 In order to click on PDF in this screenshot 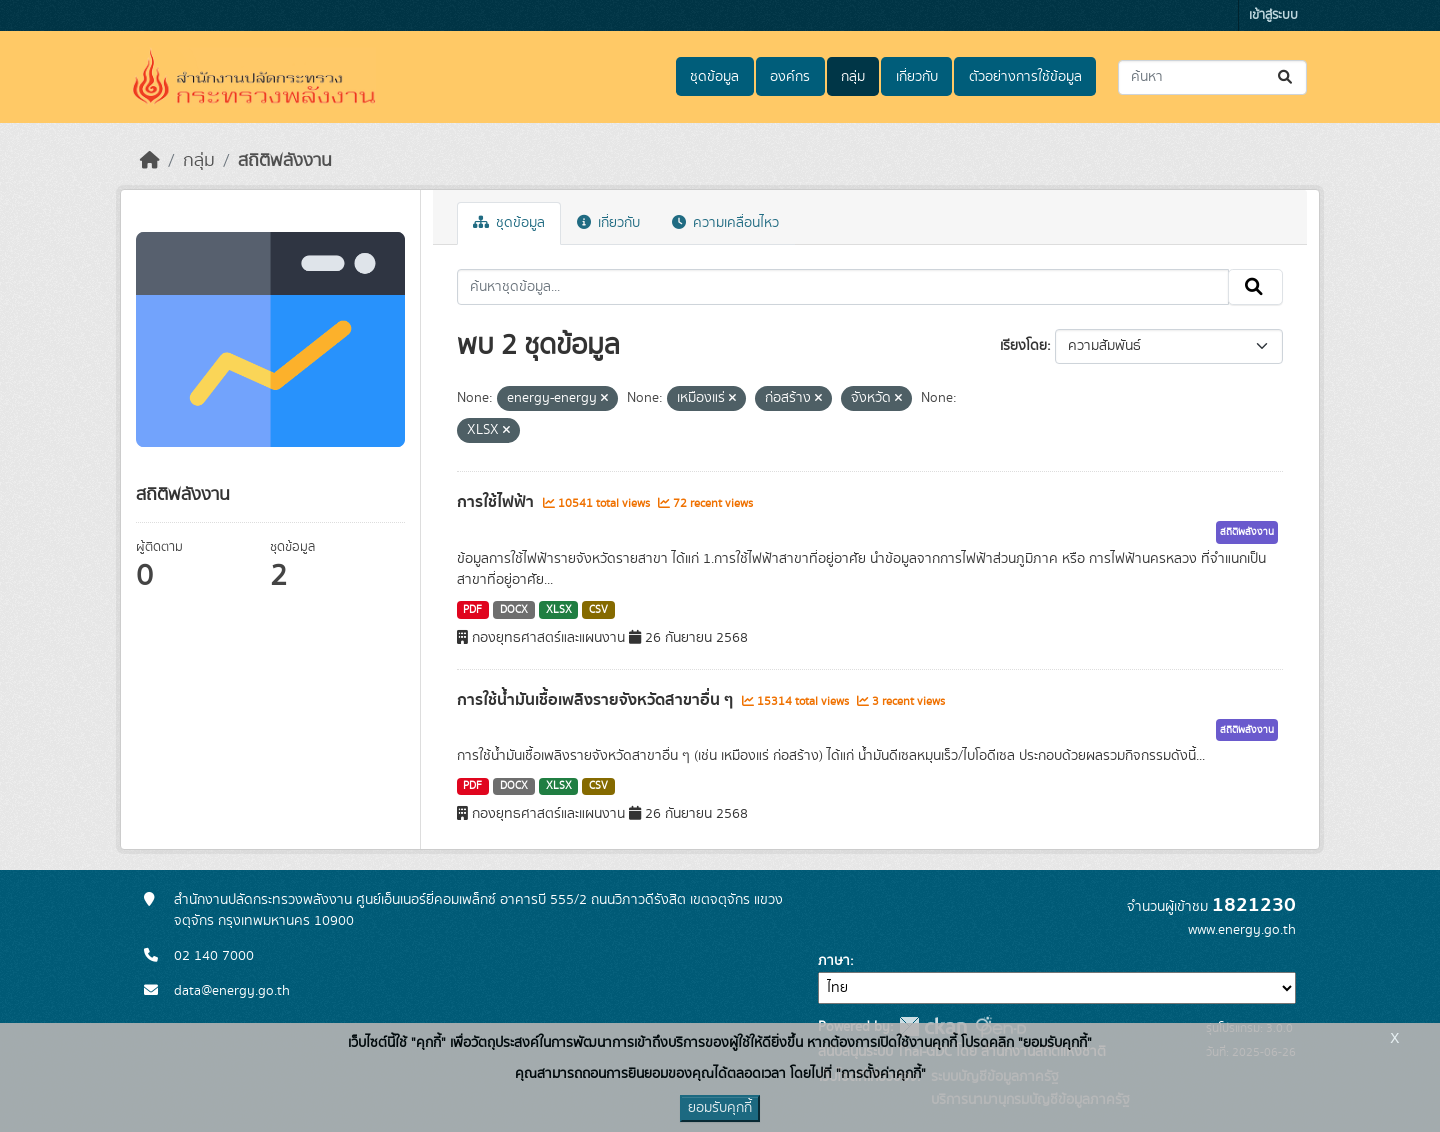, I will do `click(472, 610)`.